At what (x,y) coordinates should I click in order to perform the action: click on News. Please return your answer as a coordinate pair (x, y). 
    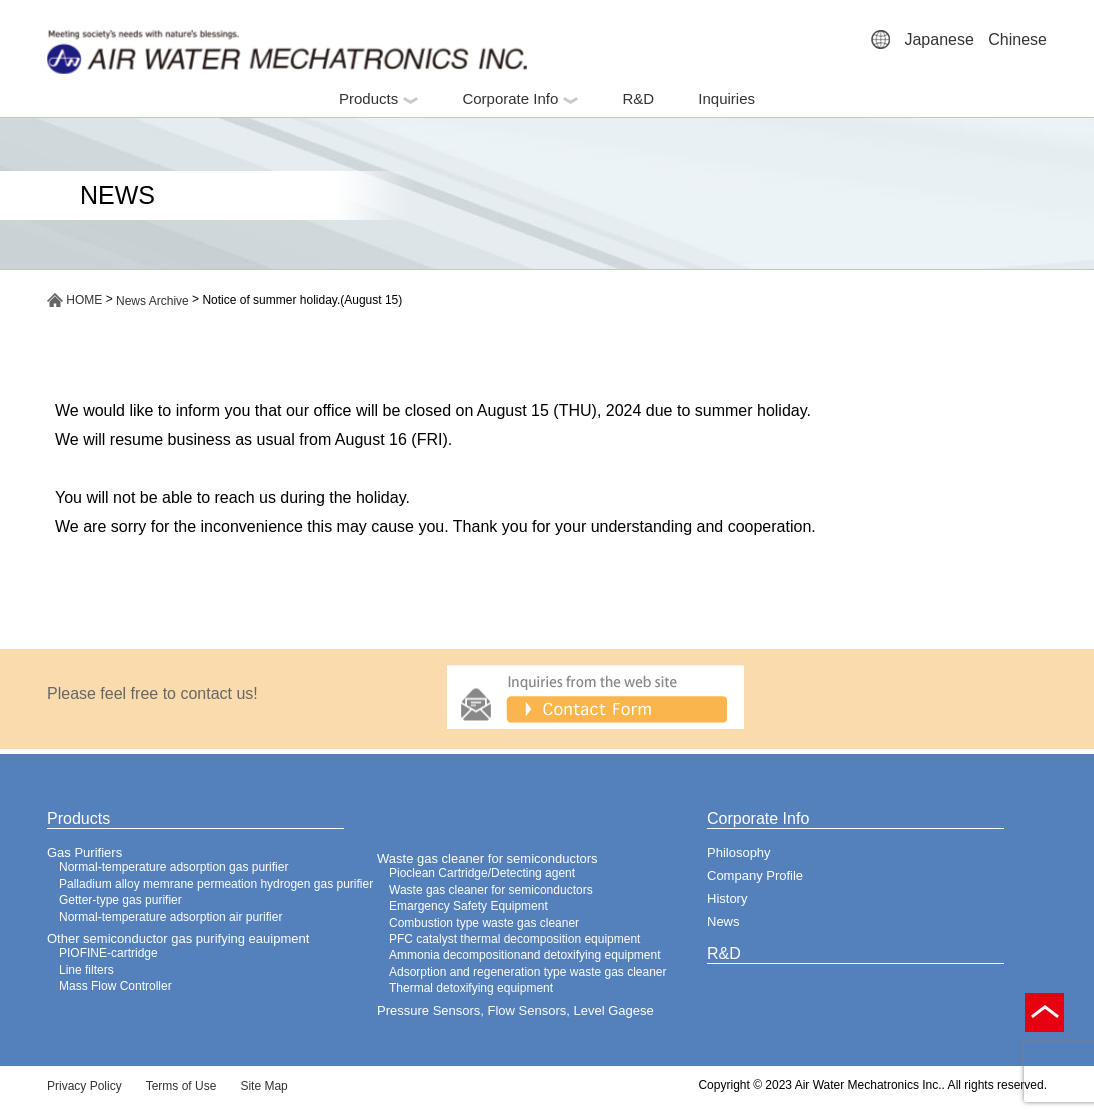
    Looking at the image, I should click on (723, 921).